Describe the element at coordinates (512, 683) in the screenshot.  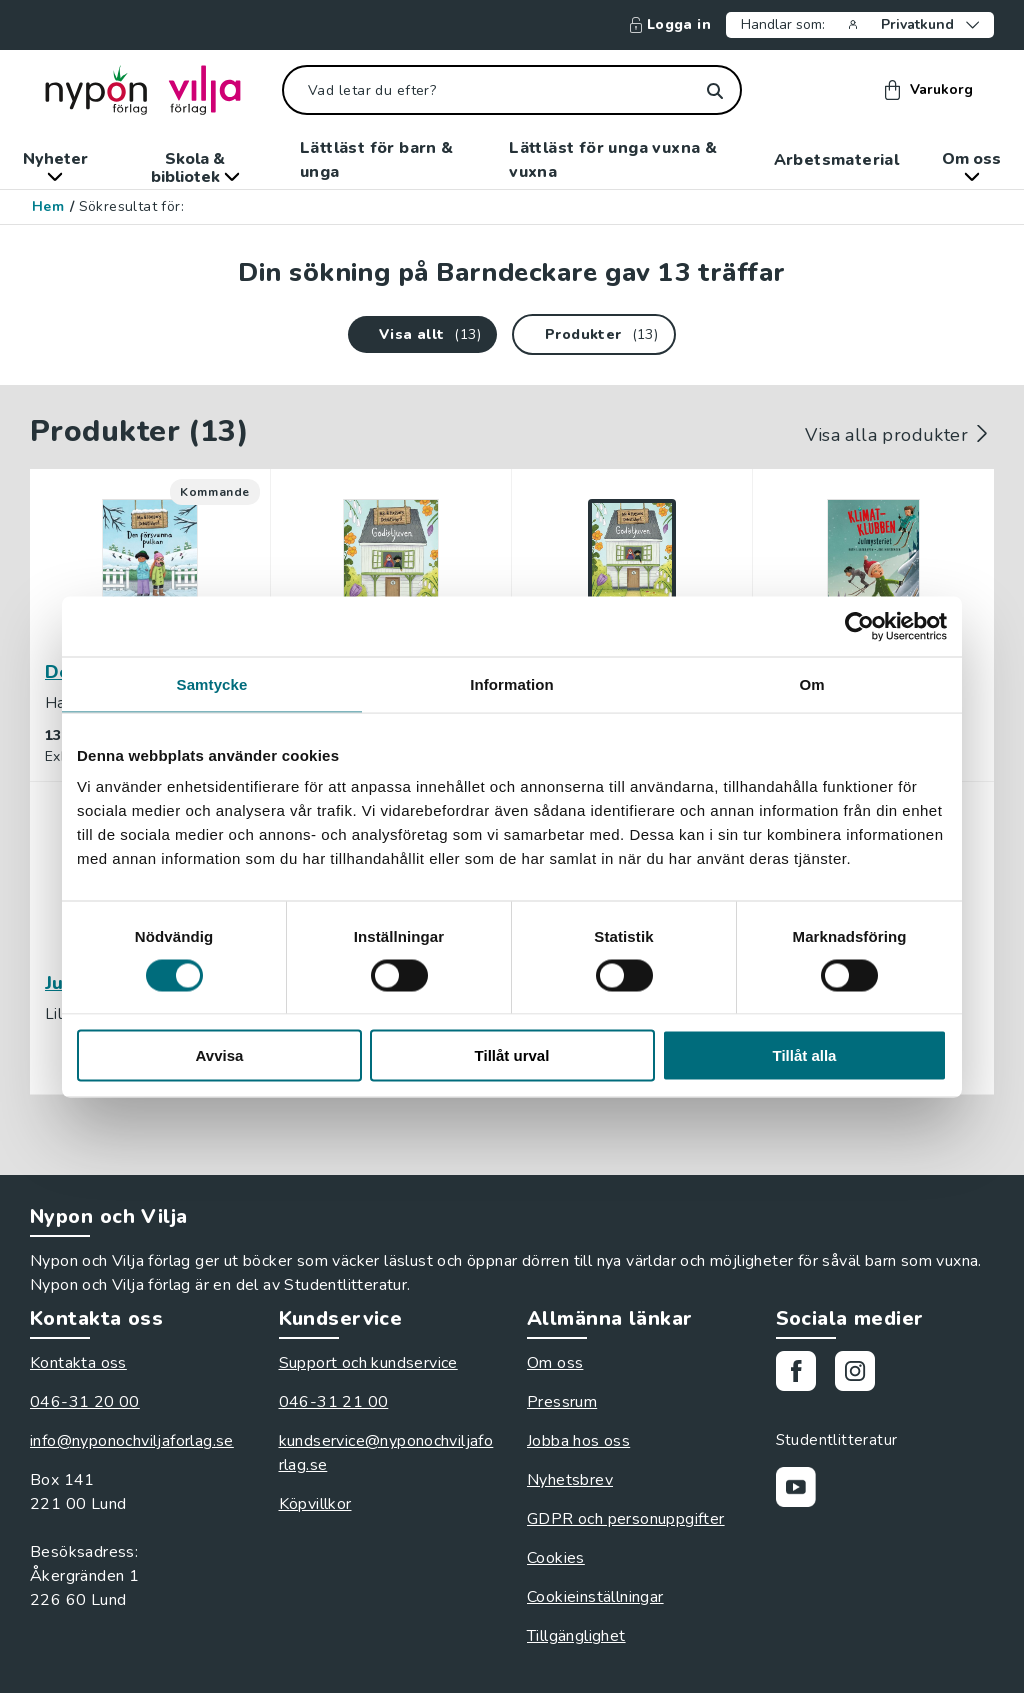
I see `Information [tab]` at that location.